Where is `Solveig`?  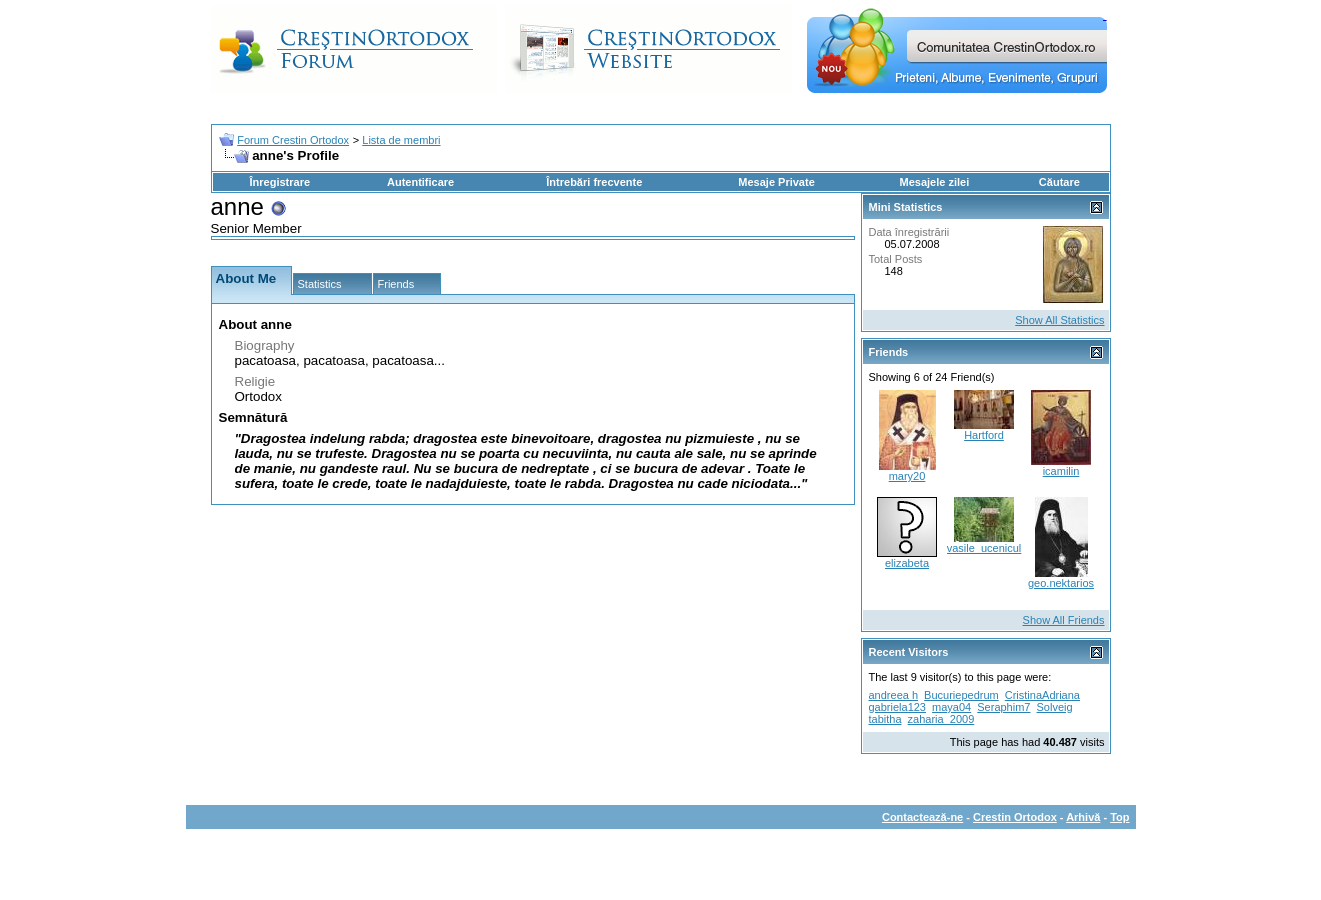 Solveig is located at coordinates (1055, 707).